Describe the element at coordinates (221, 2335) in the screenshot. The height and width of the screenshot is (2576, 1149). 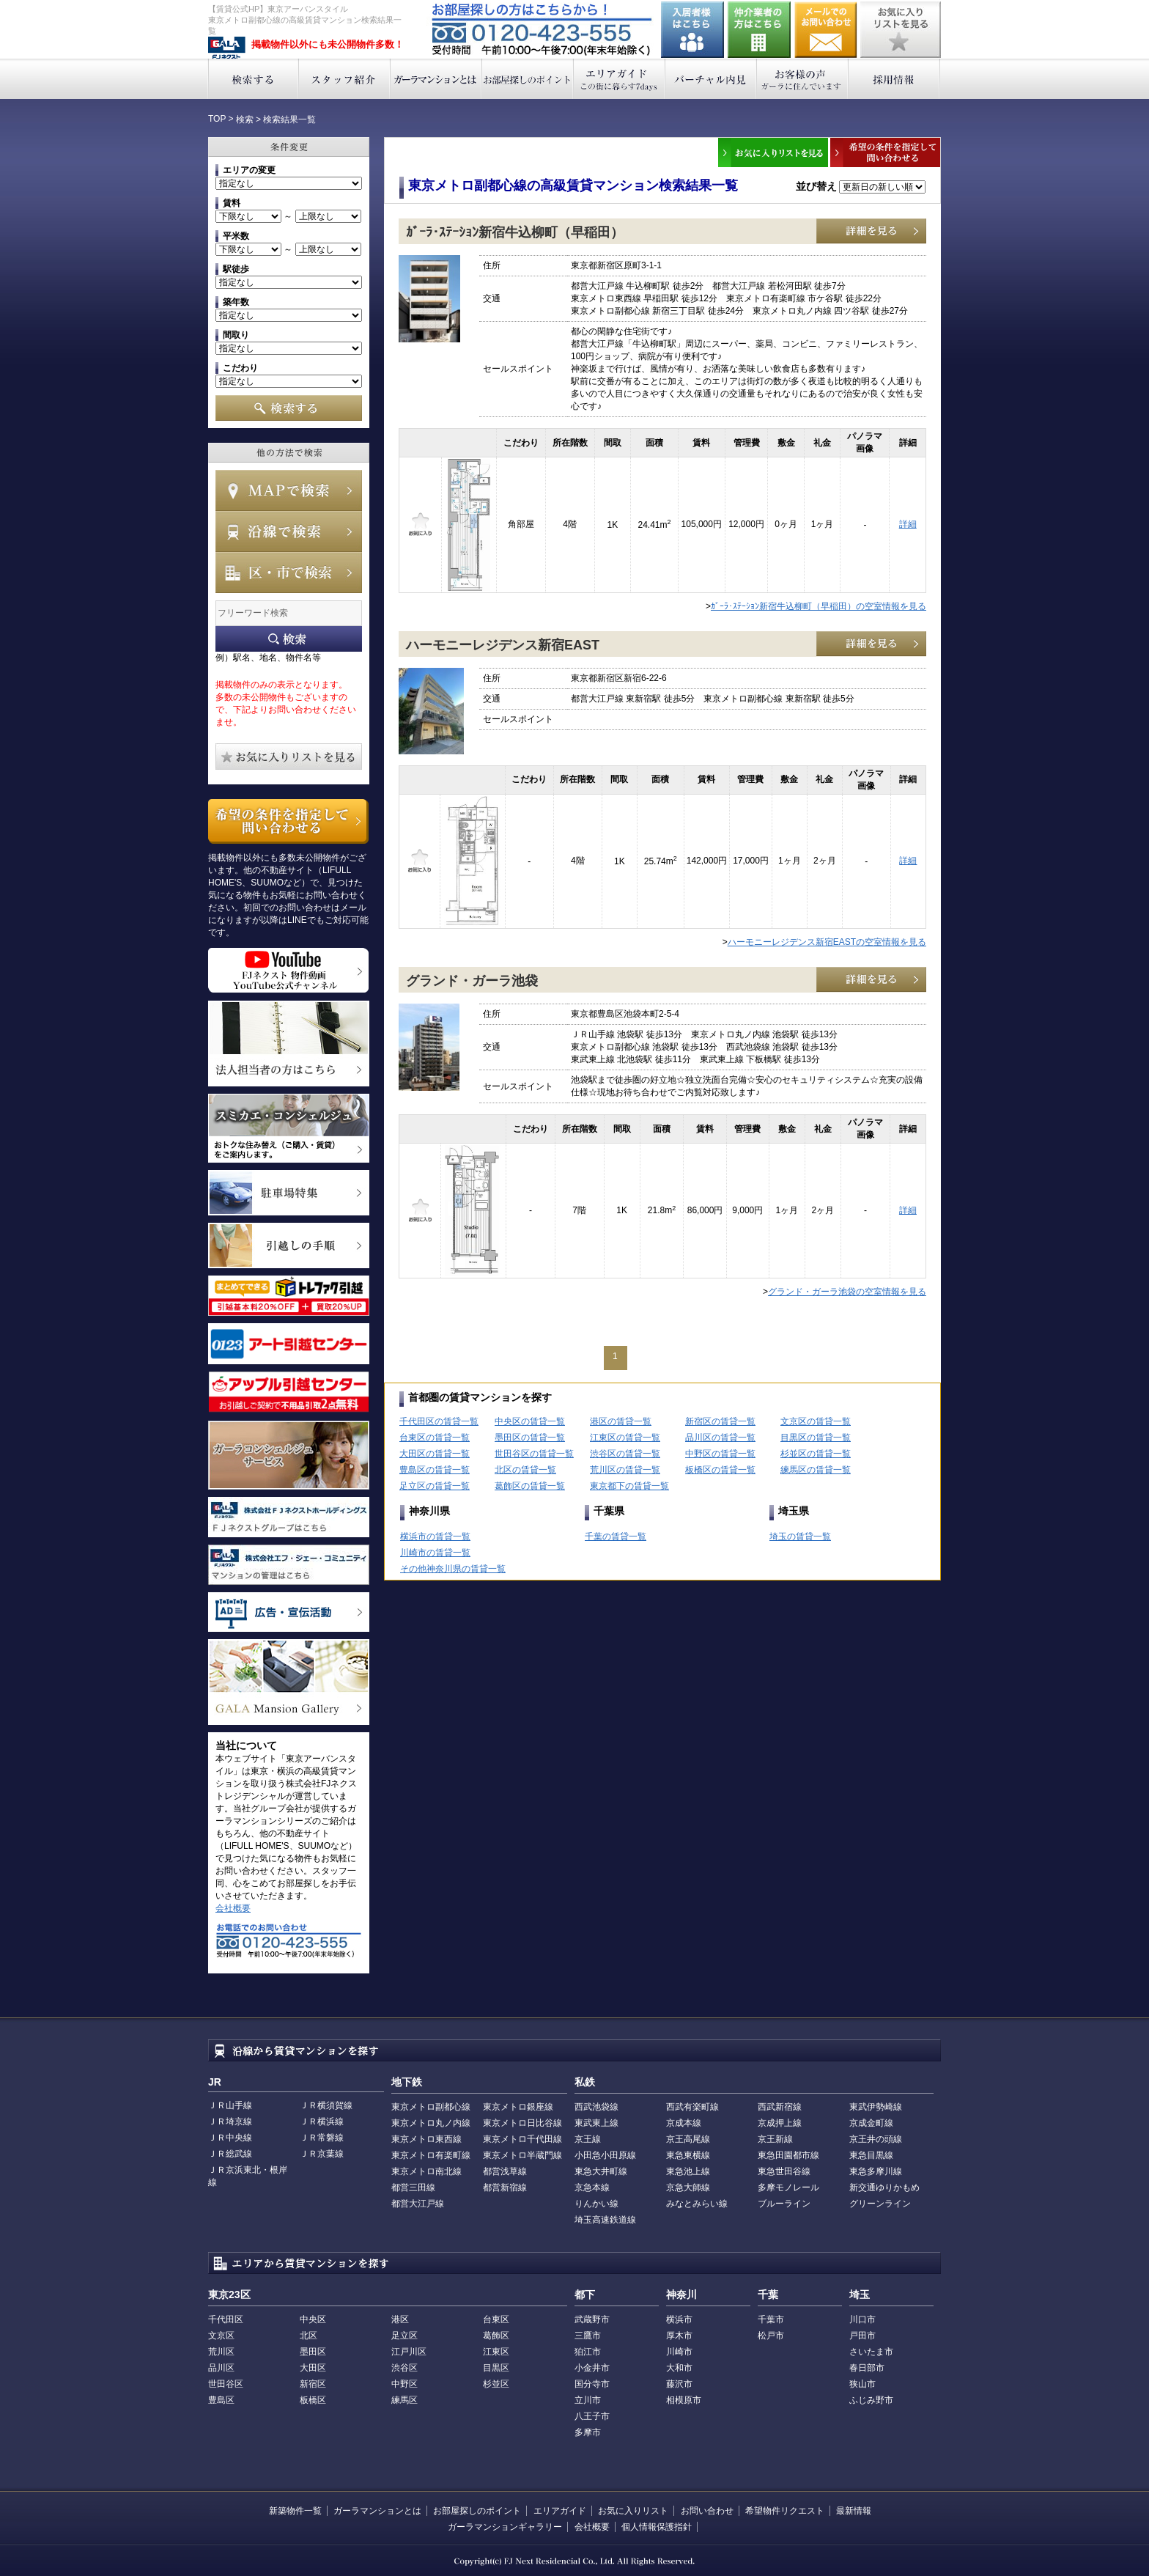
I see `文京区` at that location.